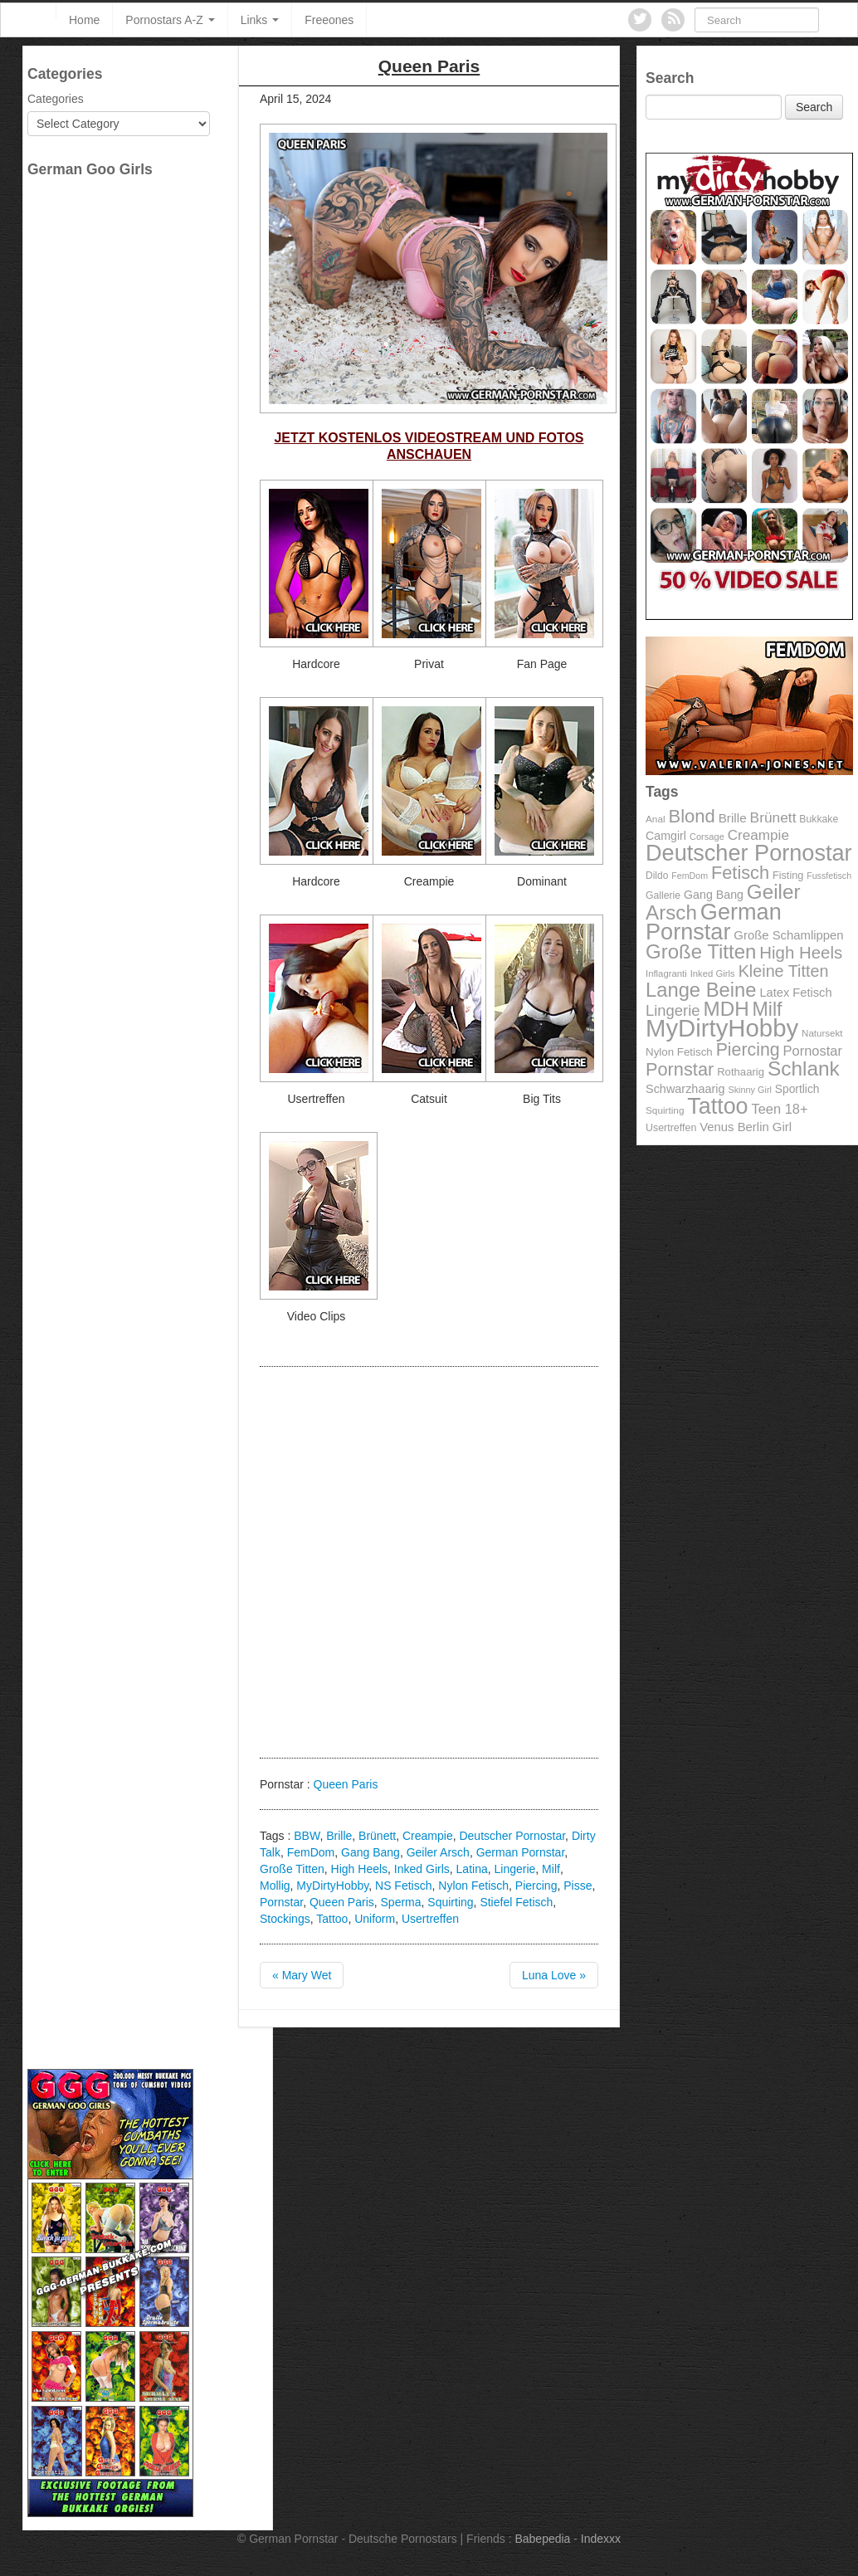 This screenshot has height=2576, width=858. Describe the element at coordinates (55, 98) in the screenshot. I see `Categories` at that location.